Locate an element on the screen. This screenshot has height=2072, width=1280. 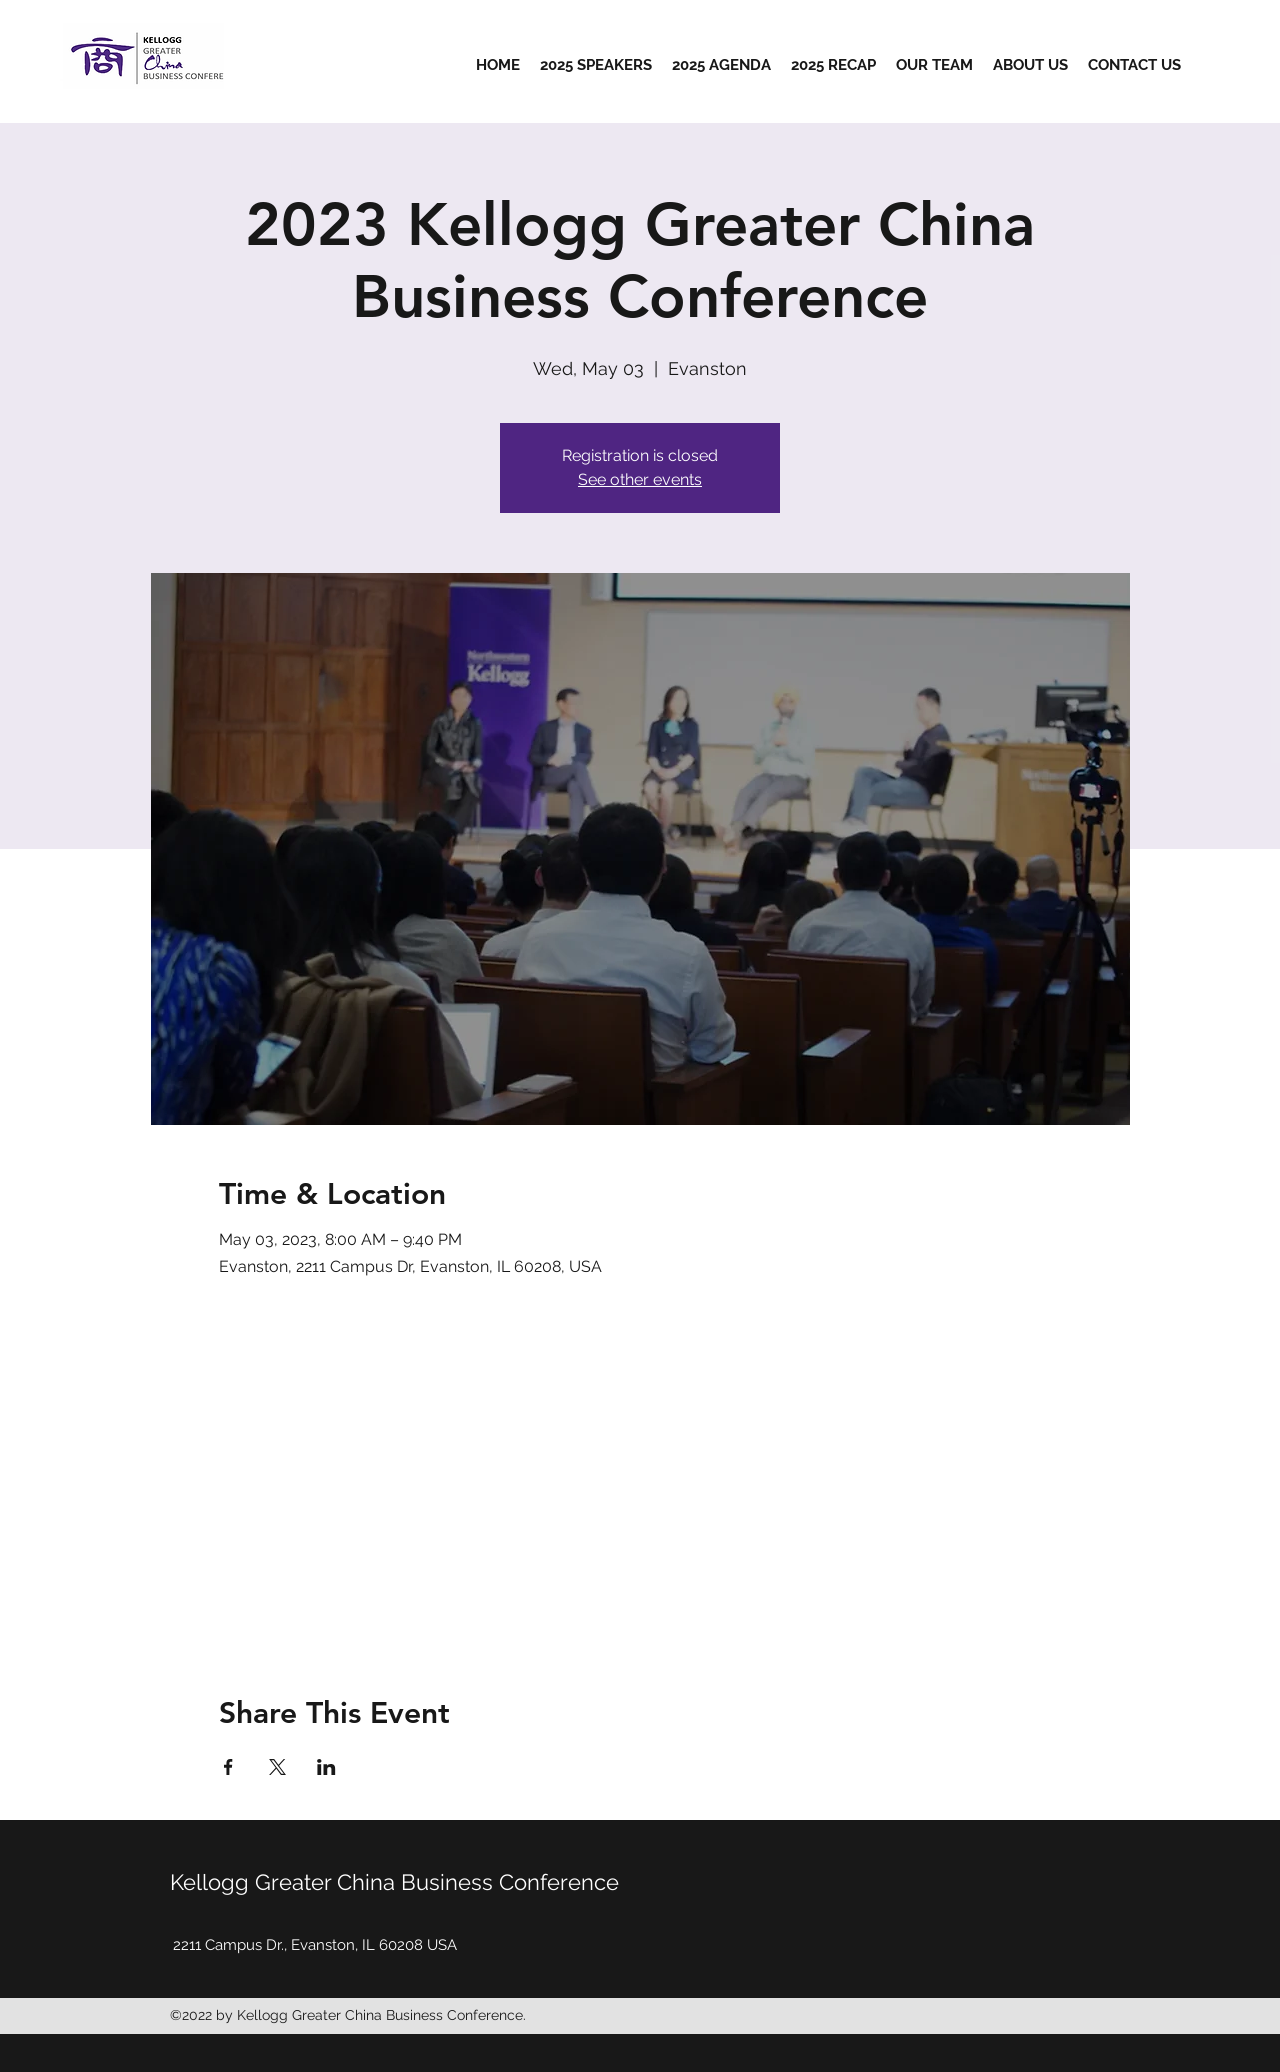
[Share event on Facebook] is located at coordinates (228, 1767).